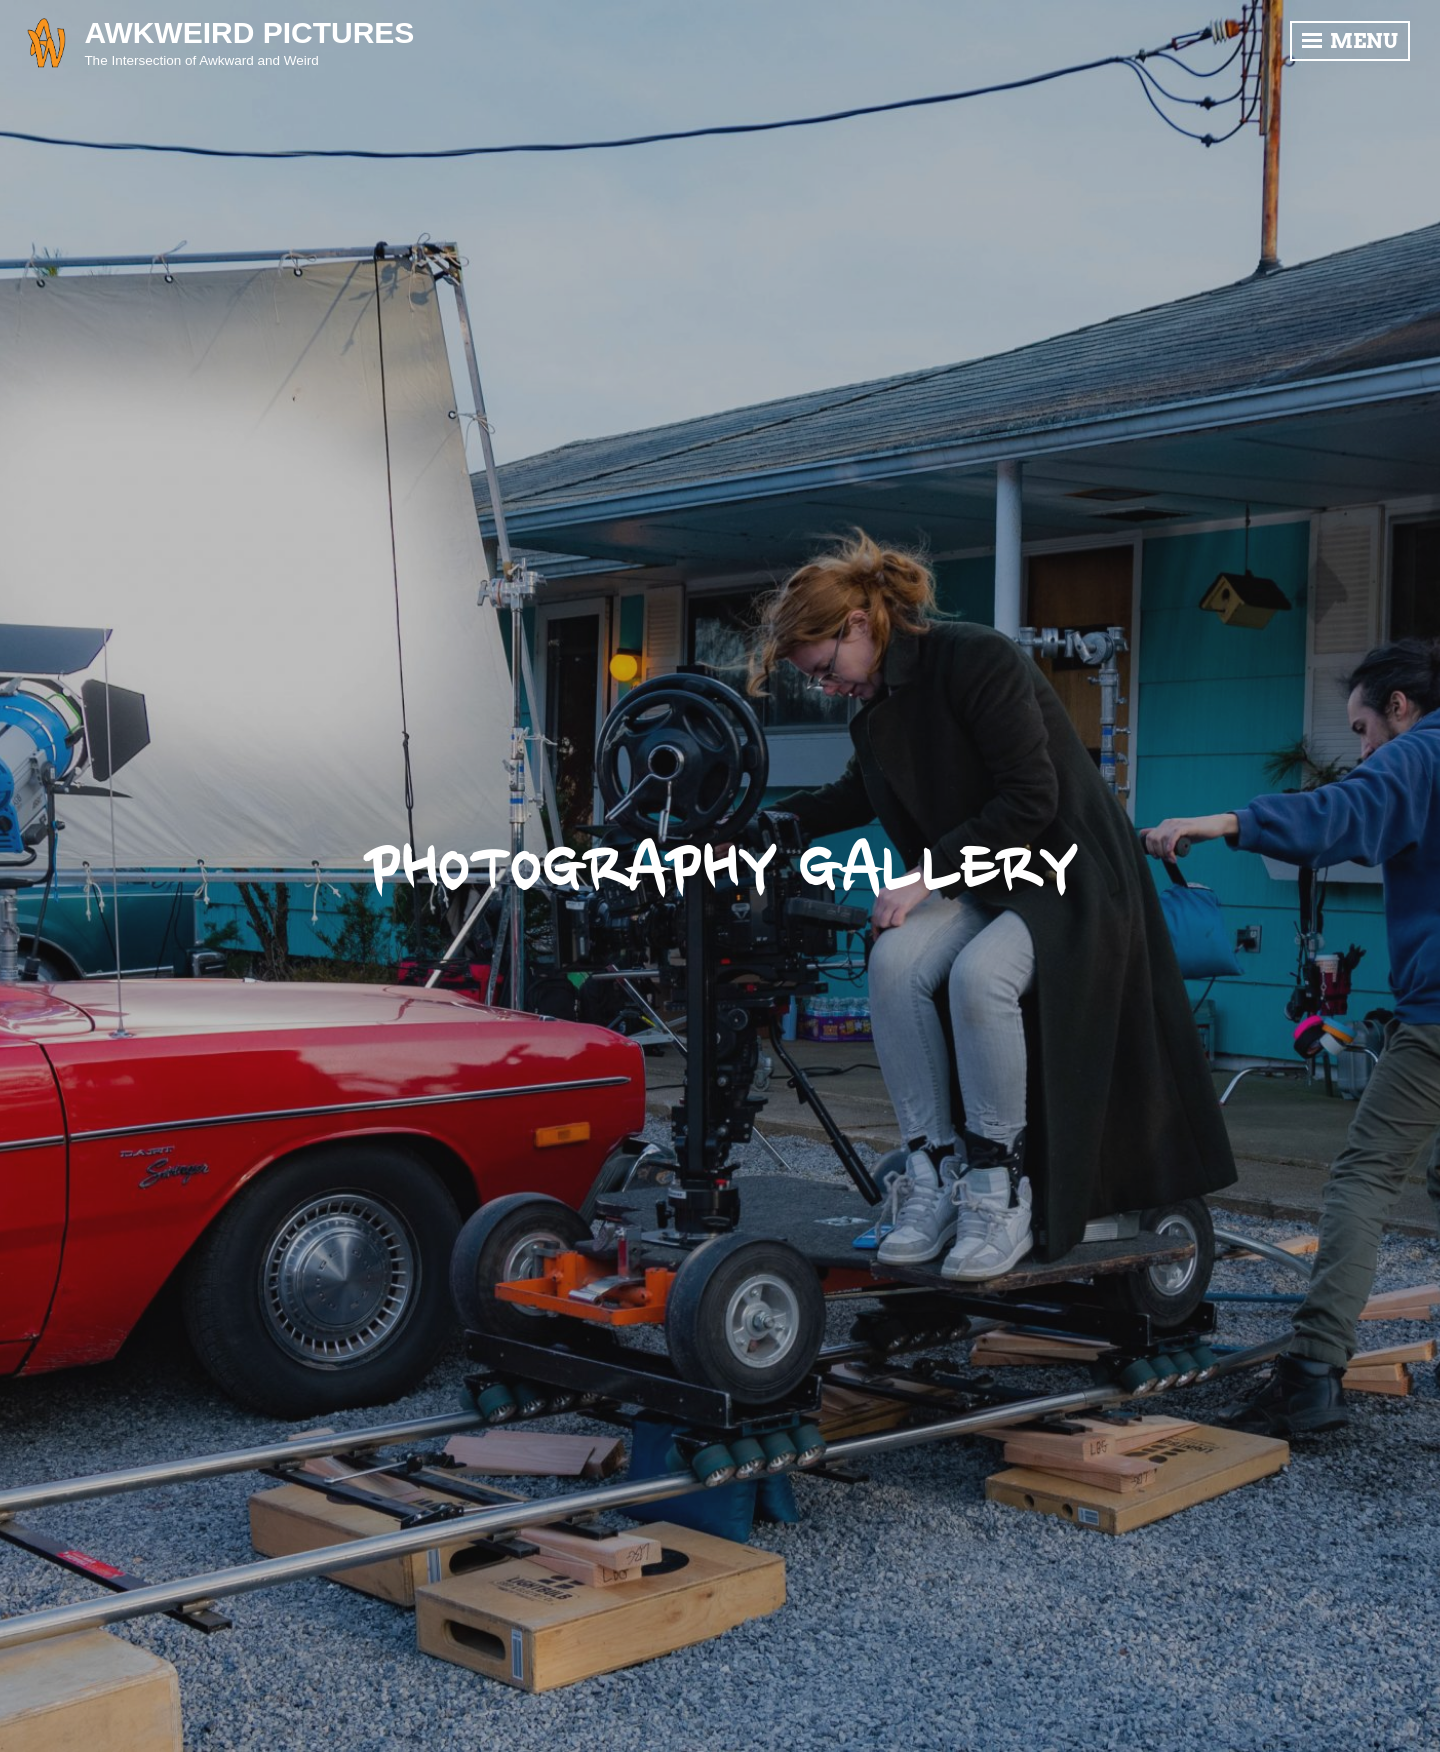 This screenshot has height=1752, width=1440. Describe the element at coordinates (1350, 41) in the screenshot. I see `Menu` at that location.